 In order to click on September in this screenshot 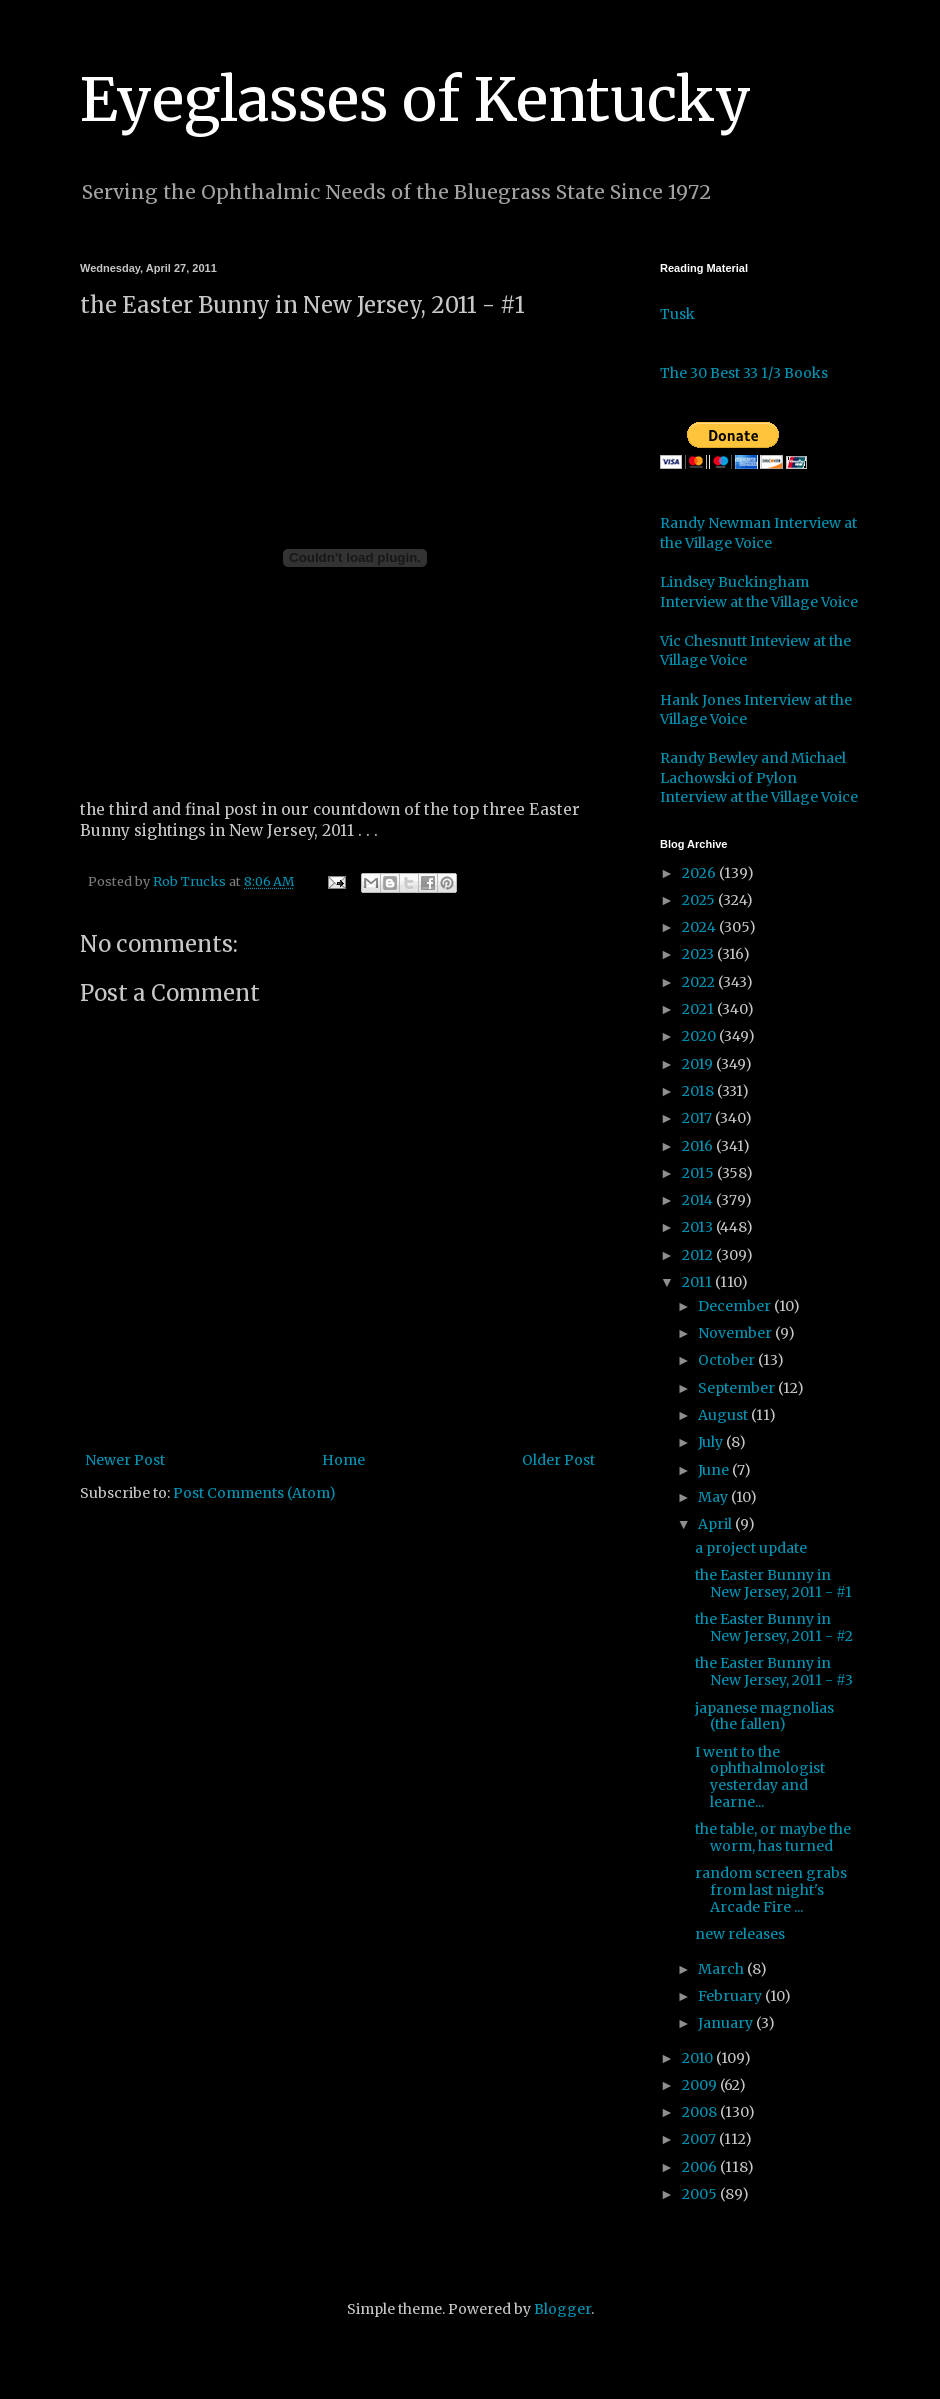, I will do `click(738, 1388)`.